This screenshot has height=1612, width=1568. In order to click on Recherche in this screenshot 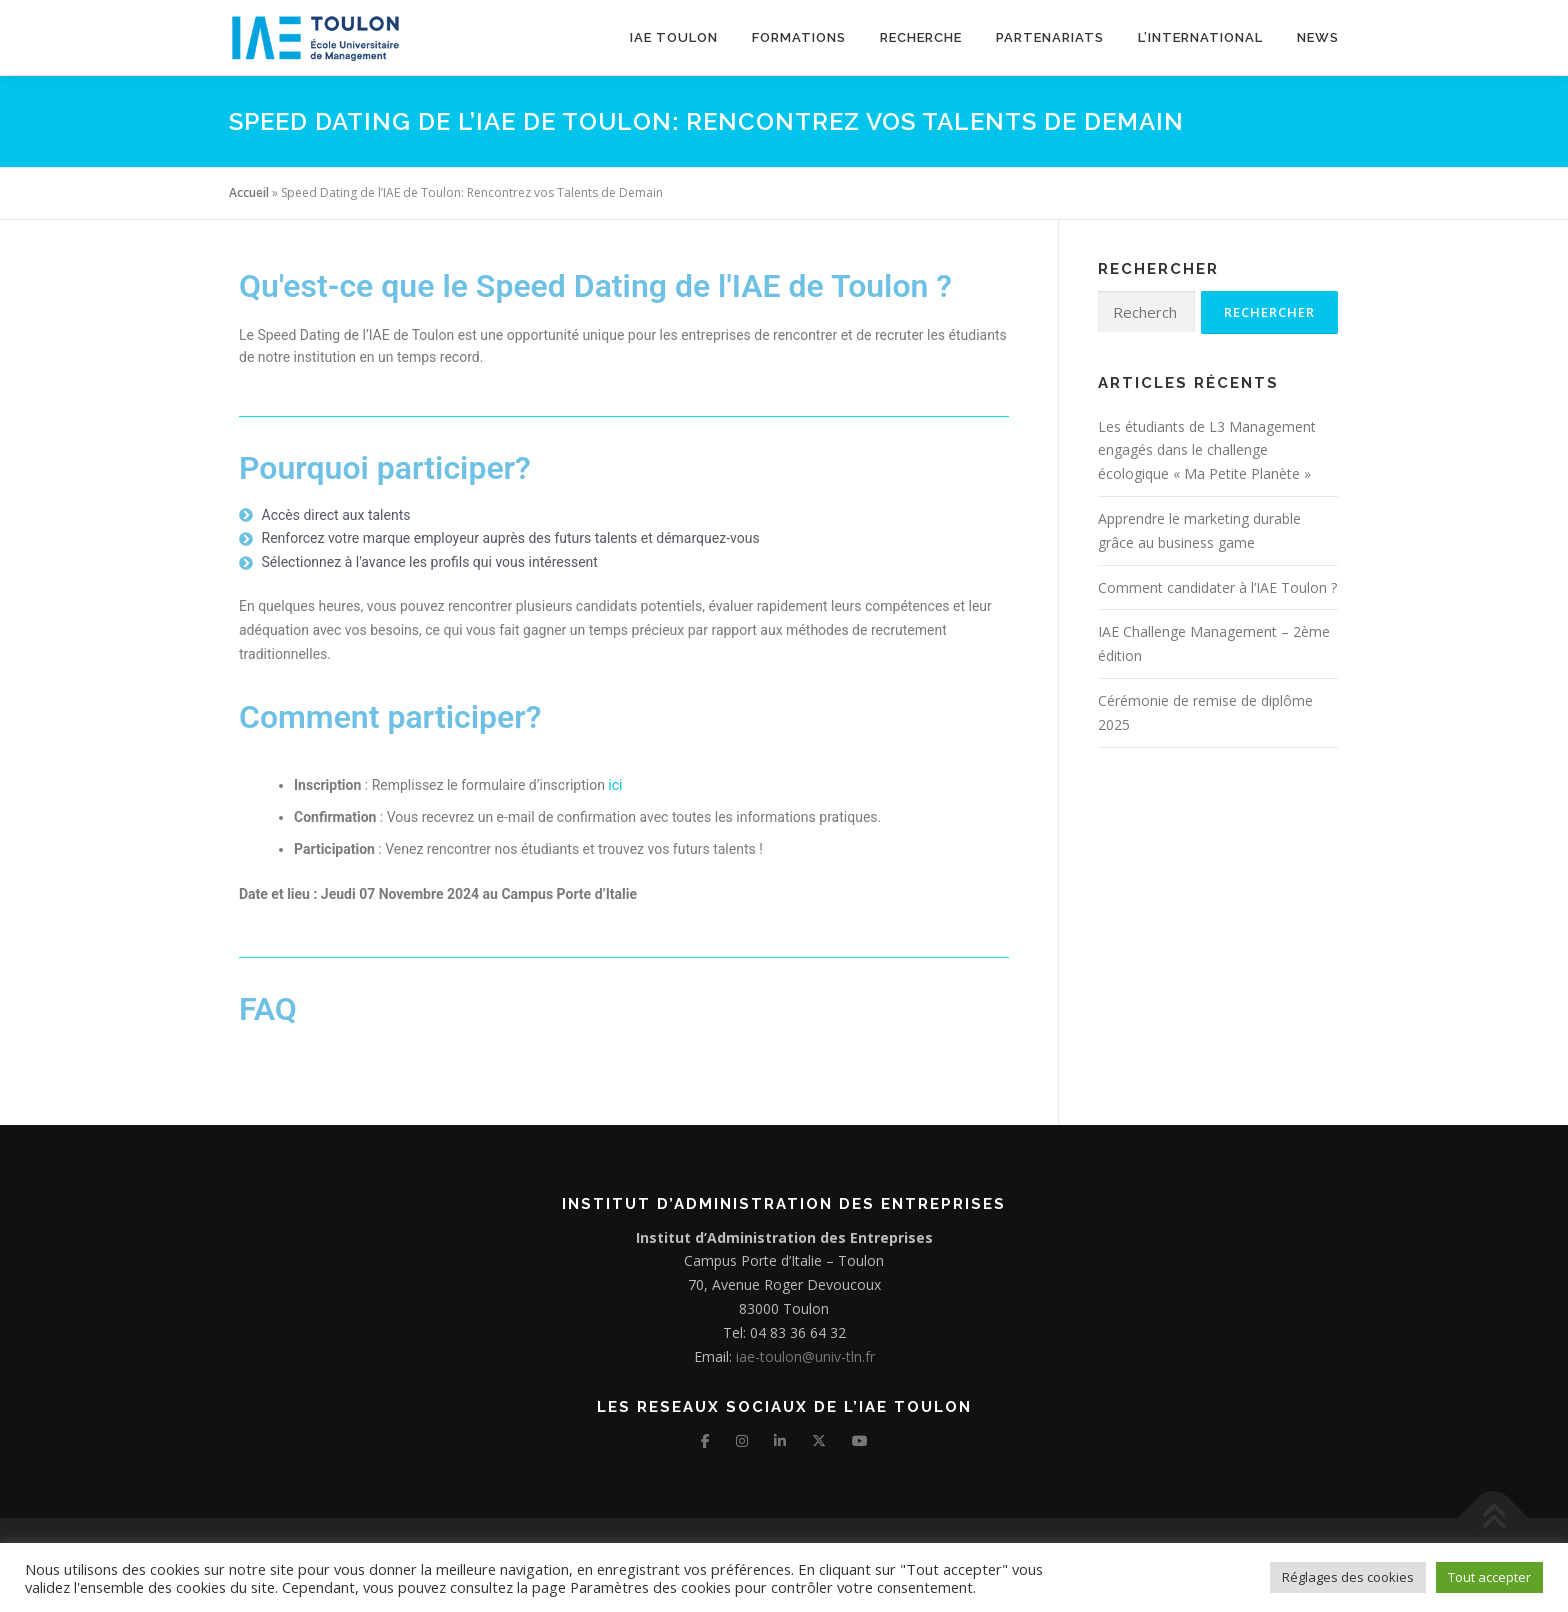, I will do `click(921, 37)`.